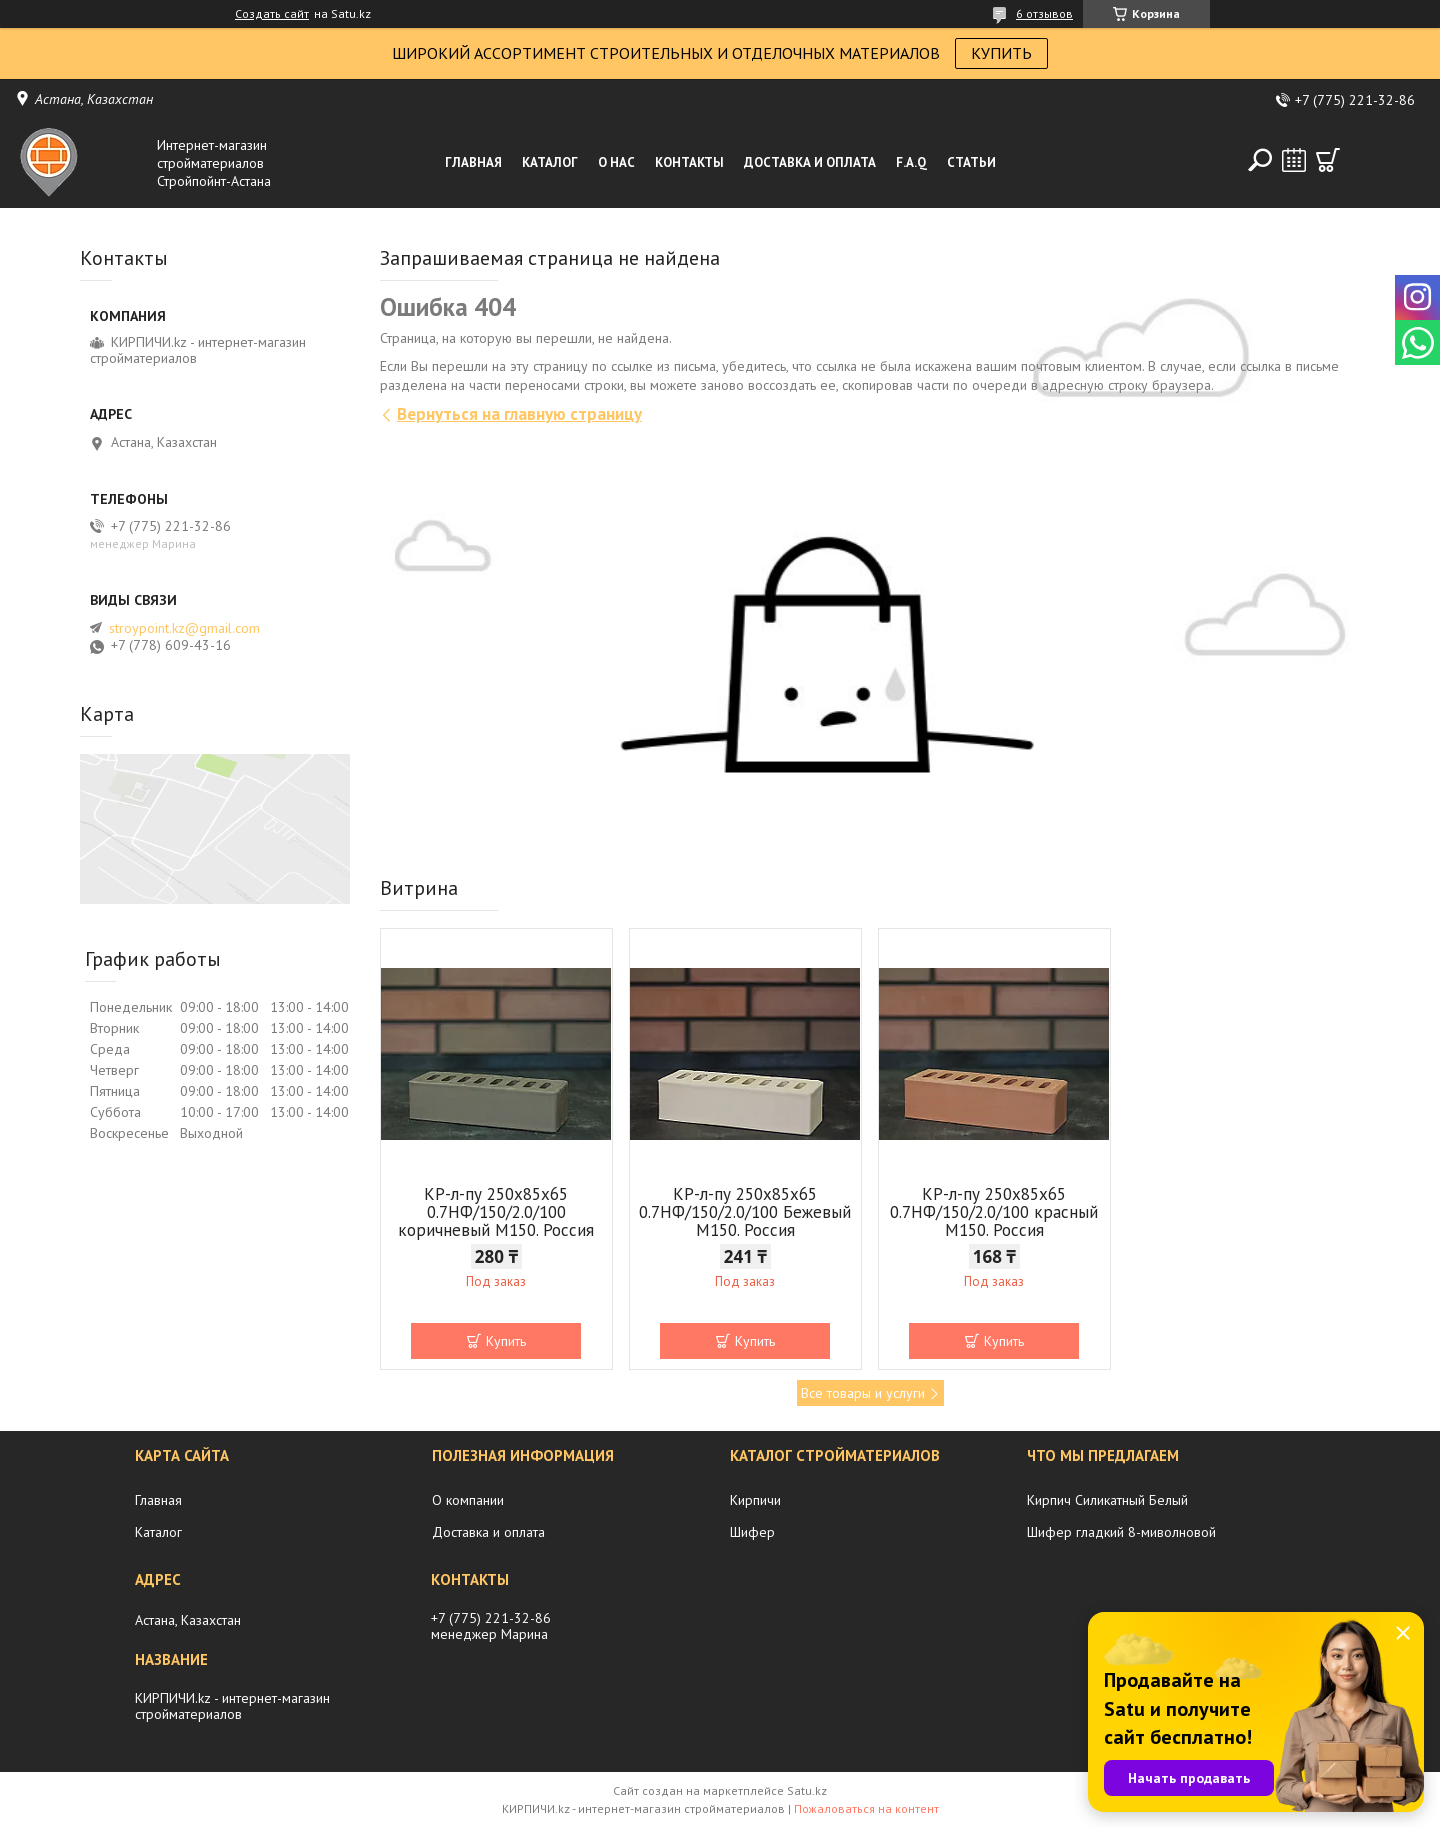  What do you see at coordinates (810, 162) in the screenshot?
I see `Доставка и оплата` at bounding box center [810, 162].